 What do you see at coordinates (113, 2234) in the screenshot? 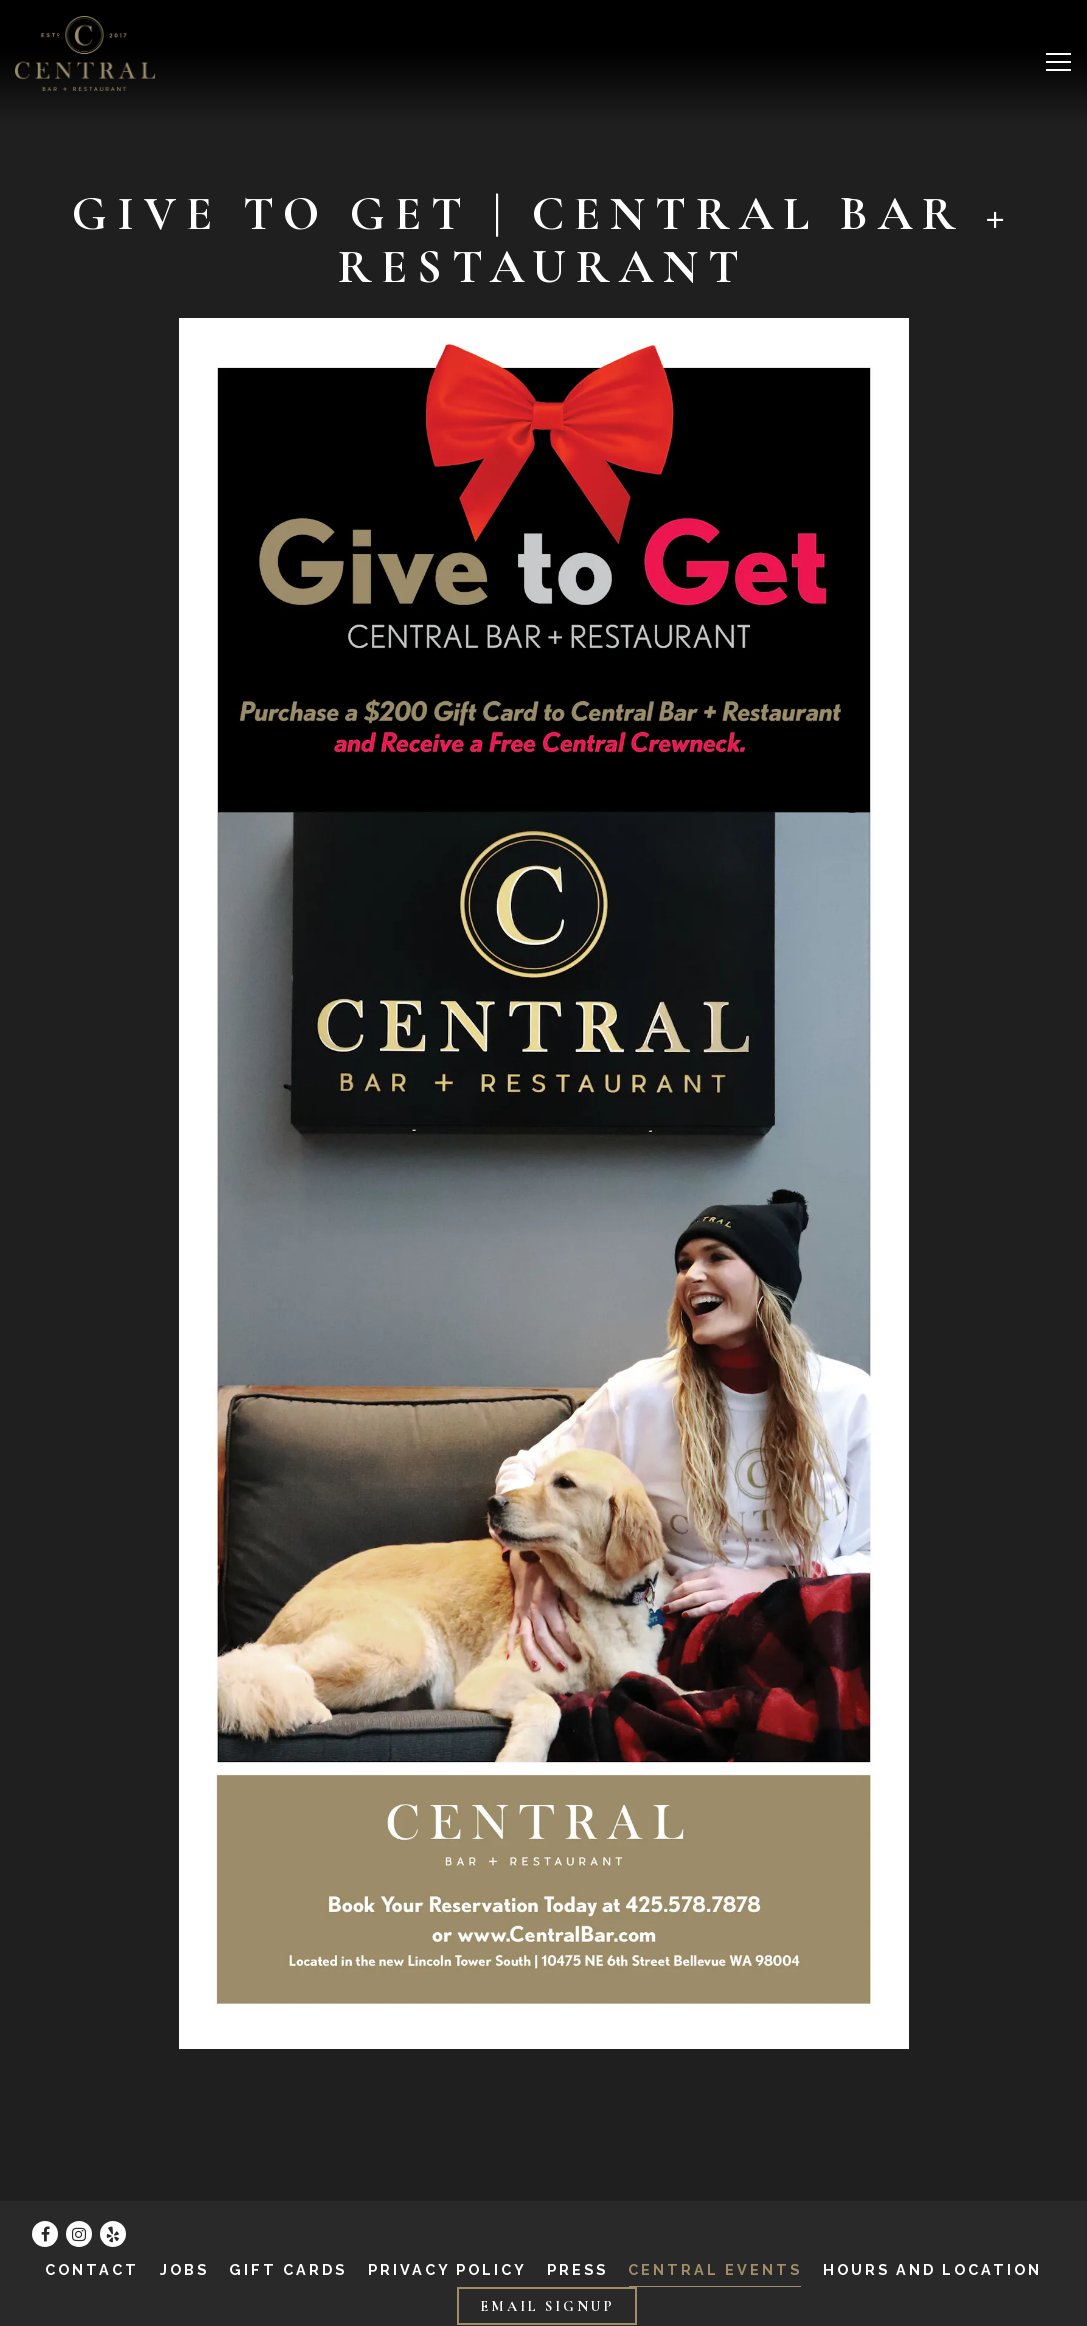
I see `[Yelp]` at bounding box center [113, 2234].